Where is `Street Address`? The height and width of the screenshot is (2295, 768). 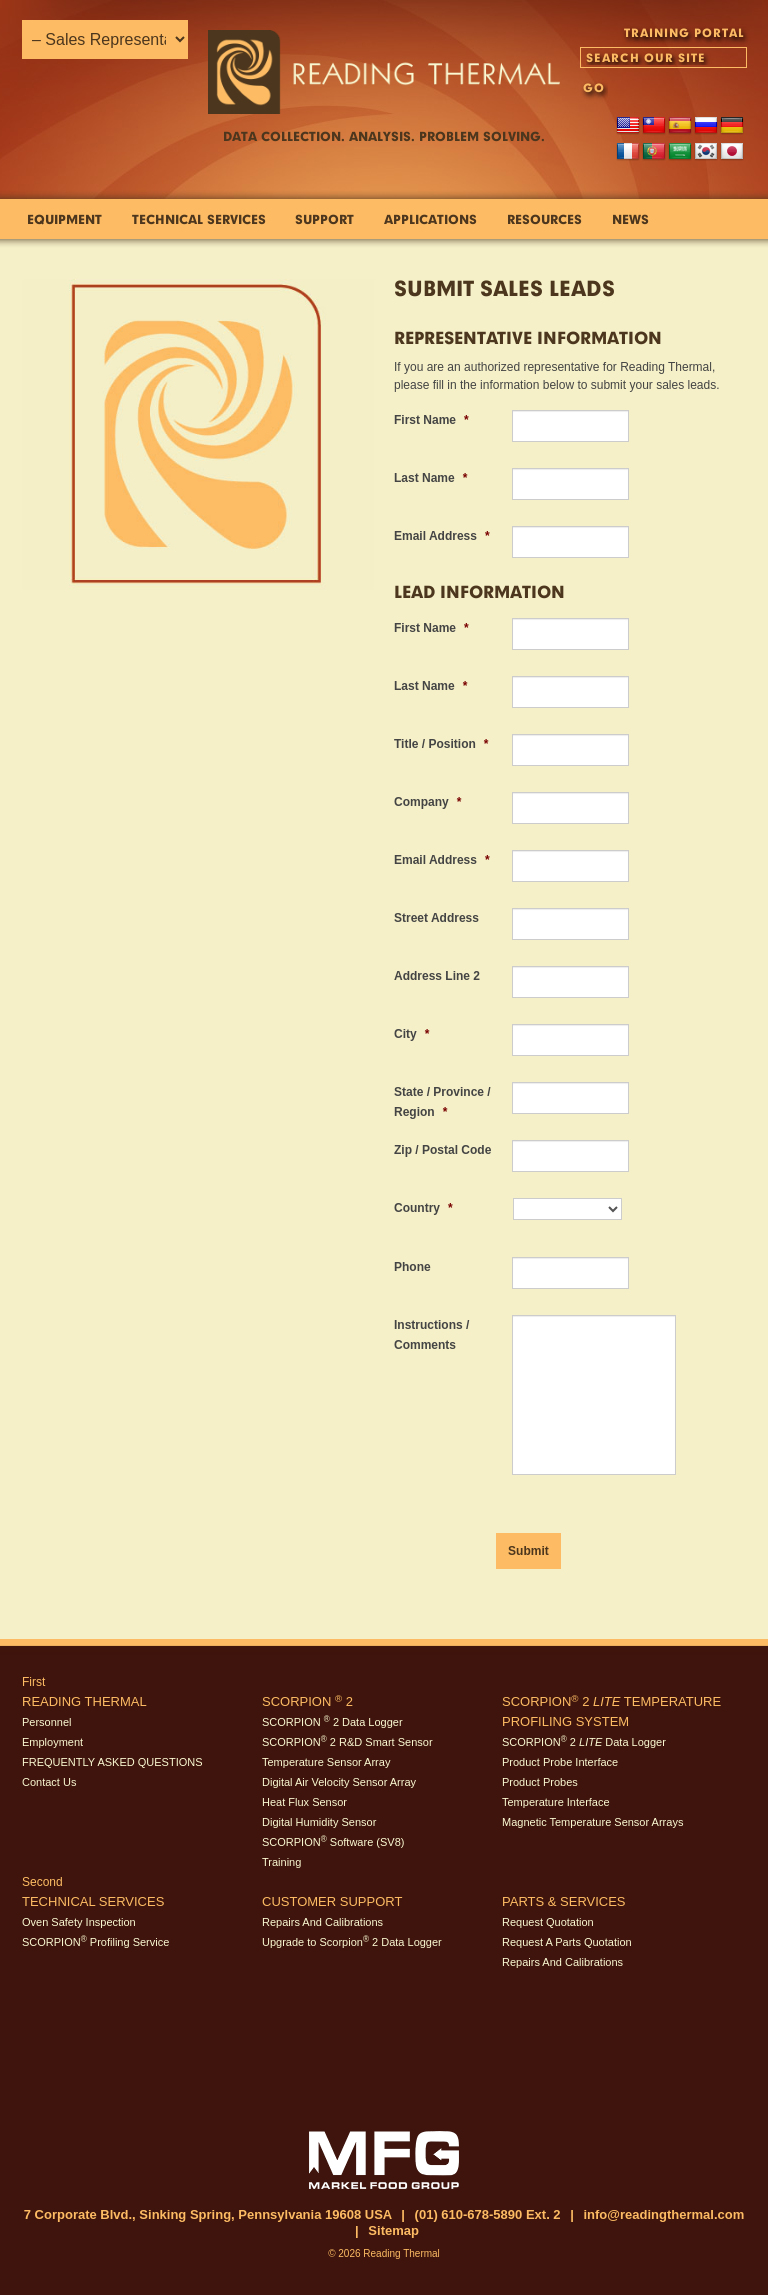
Street Address is located at coordinates (436, 918).